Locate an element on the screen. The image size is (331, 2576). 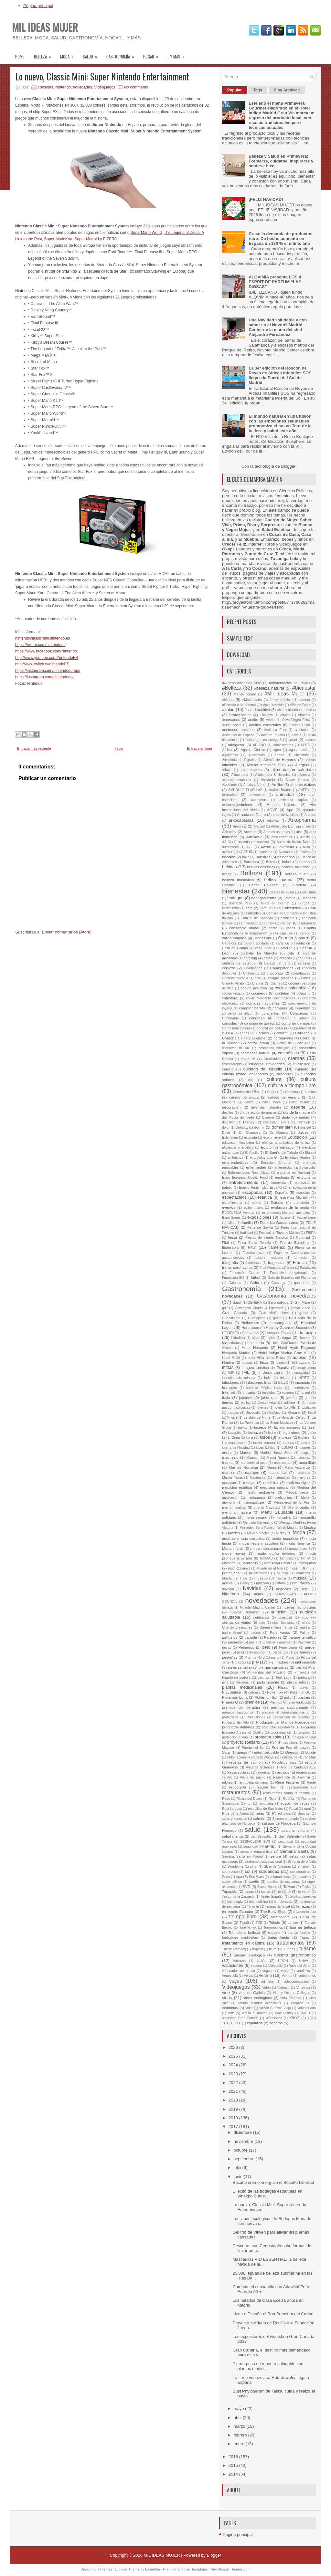
danza is located at coordinates (248, 1102).